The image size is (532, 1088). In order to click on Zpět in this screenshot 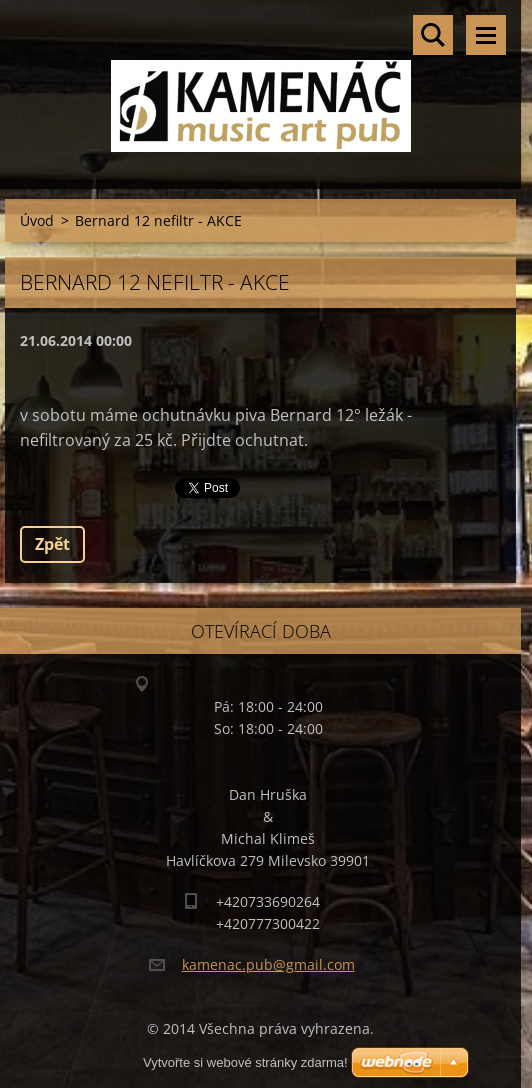, I will do `click(52, 544)`.